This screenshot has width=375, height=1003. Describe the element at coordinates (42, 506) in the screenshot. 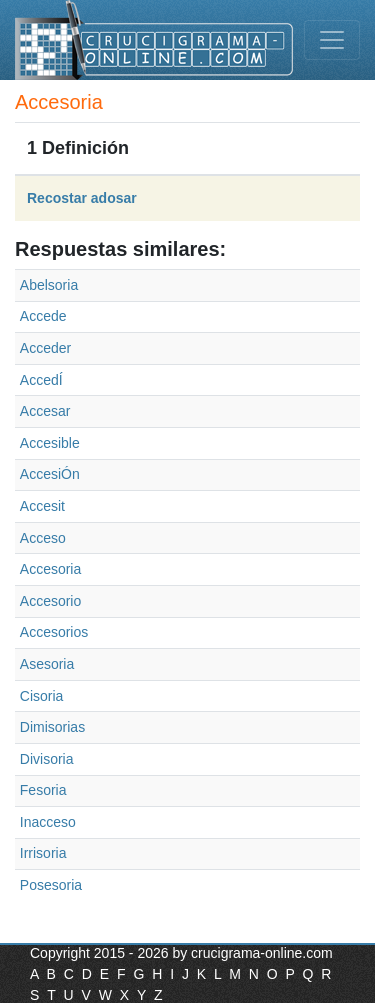

I see `Accesit` at that location.